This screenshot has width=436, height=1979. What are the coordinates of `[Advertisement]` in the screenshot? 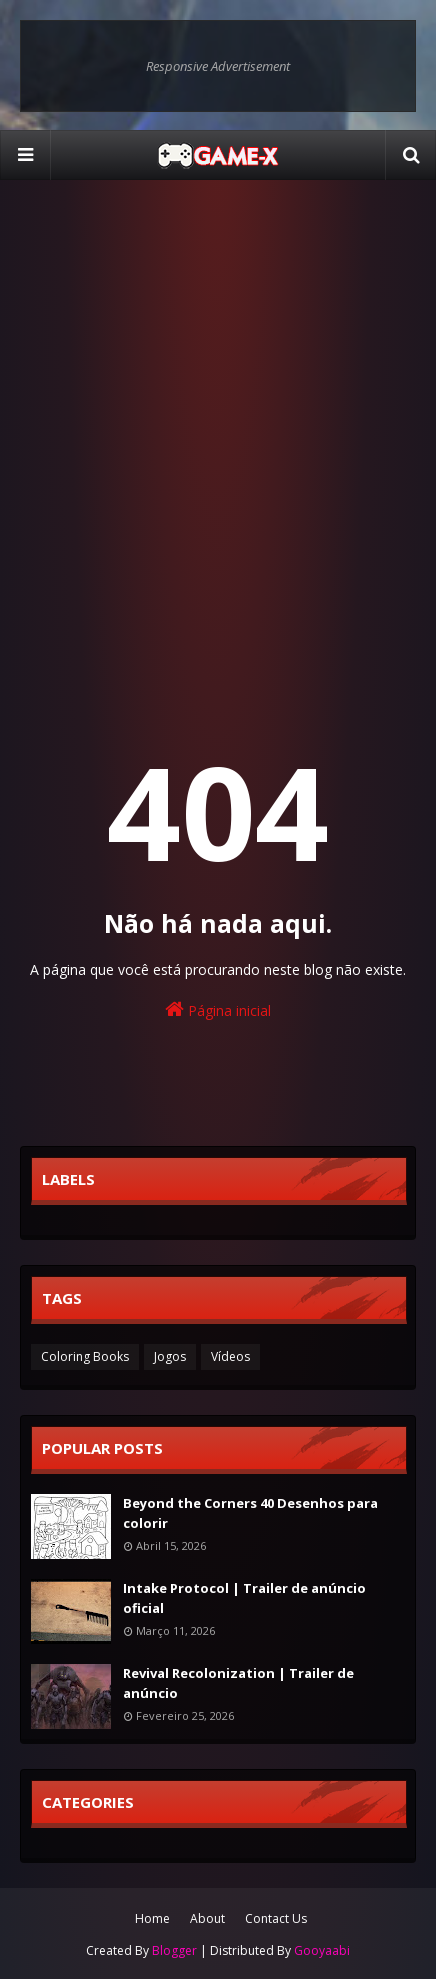 It's located at (218, 428).